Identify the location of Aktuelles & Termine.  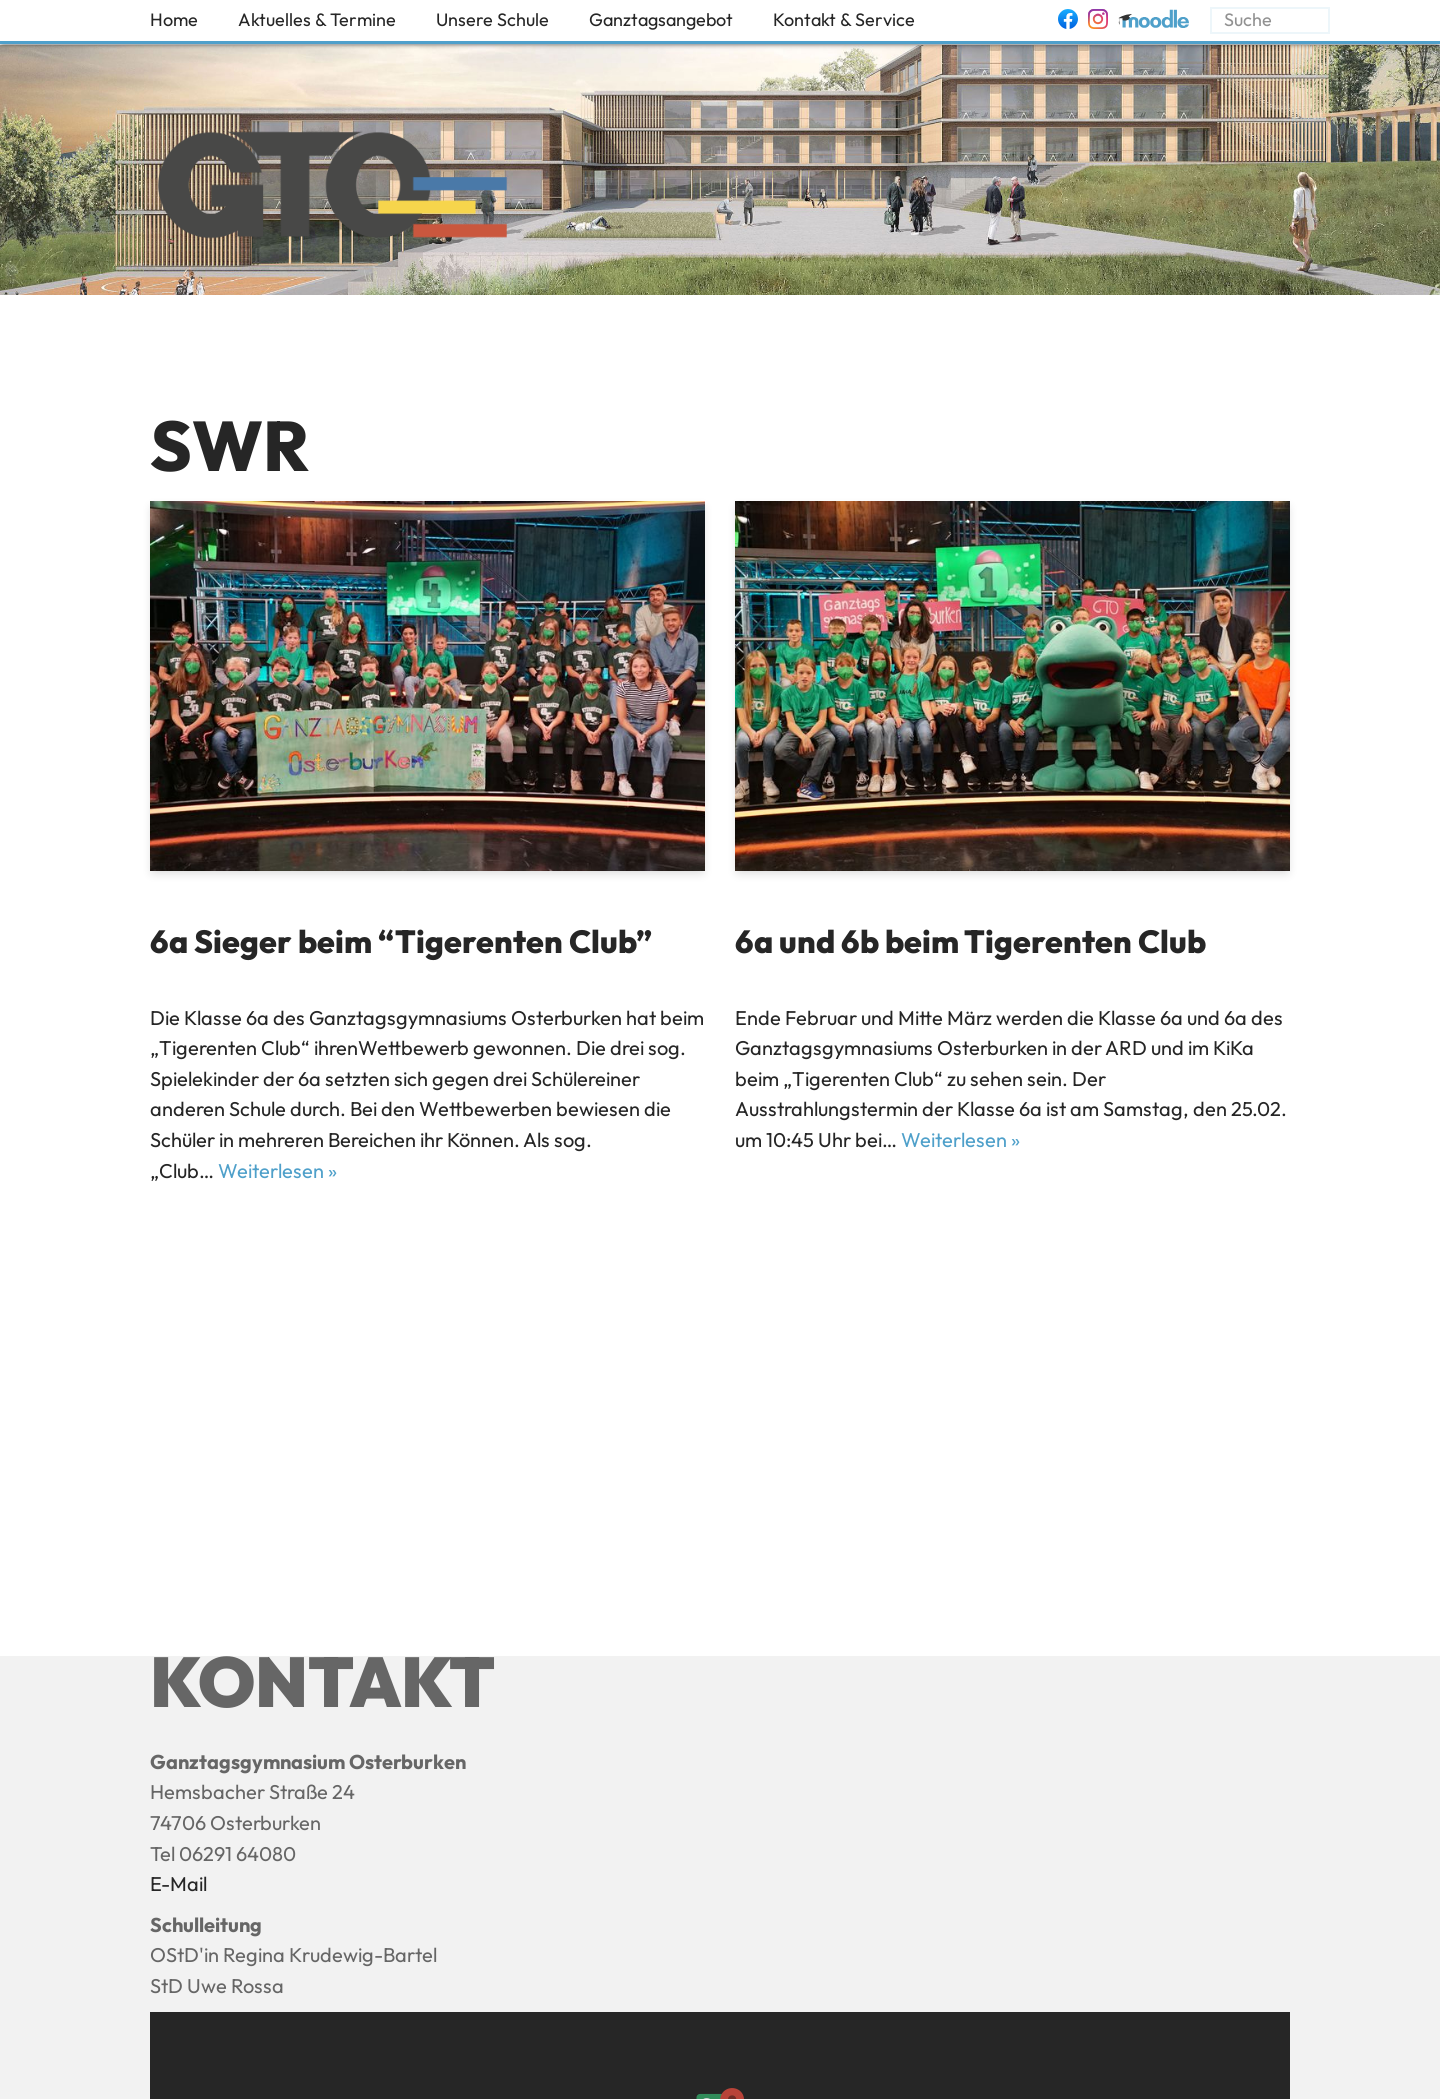
(317, 19).